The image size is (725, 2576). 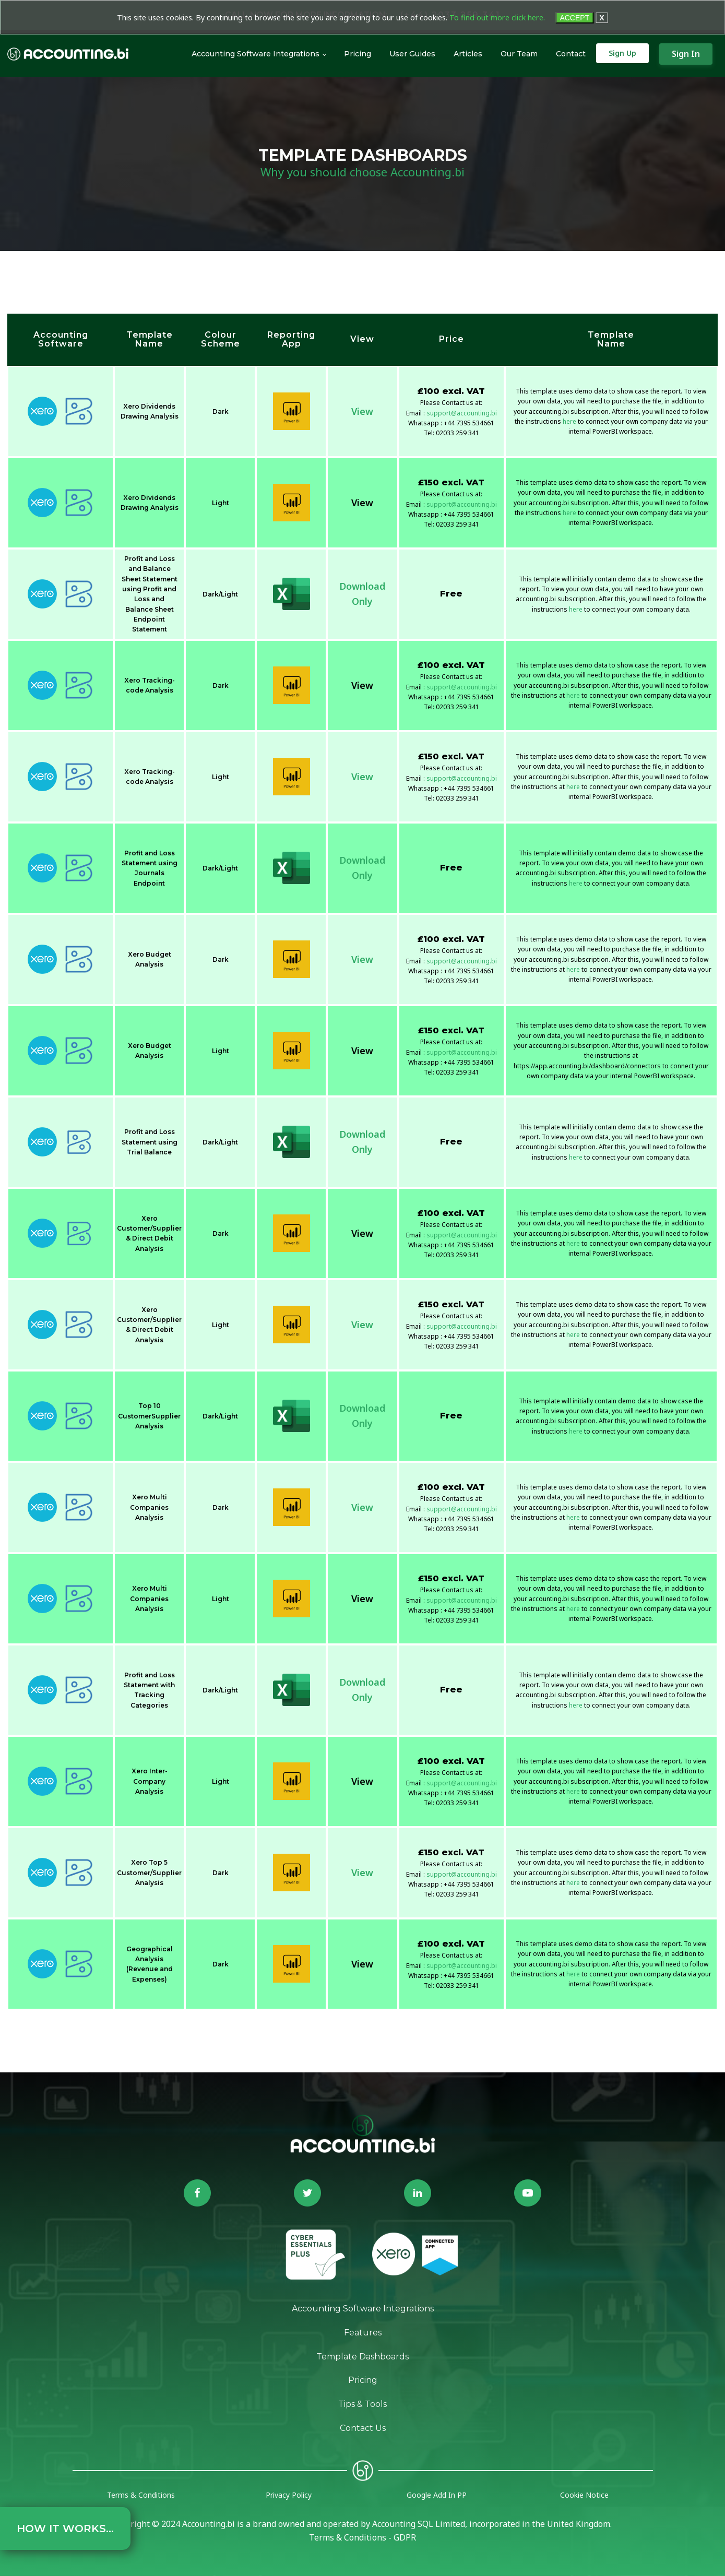 I want to click on support@accounting.bi, so click(x=461, y=413).